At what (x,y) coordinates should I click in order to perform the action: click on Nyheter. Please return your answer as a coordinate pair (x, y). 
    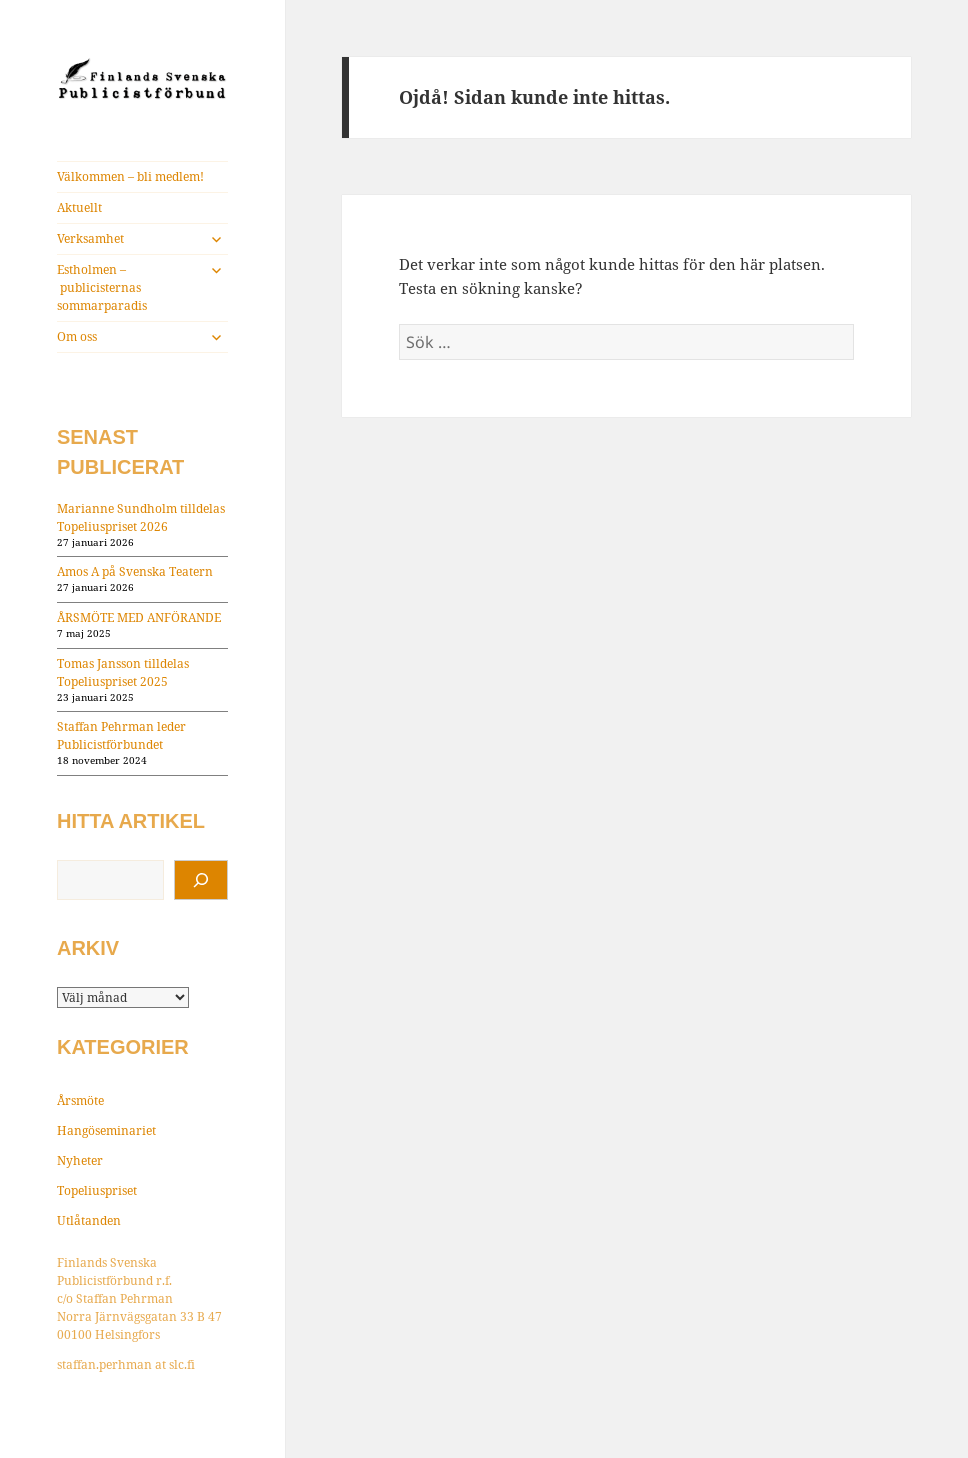
    Looking at the image, I should click on (80, 1160).